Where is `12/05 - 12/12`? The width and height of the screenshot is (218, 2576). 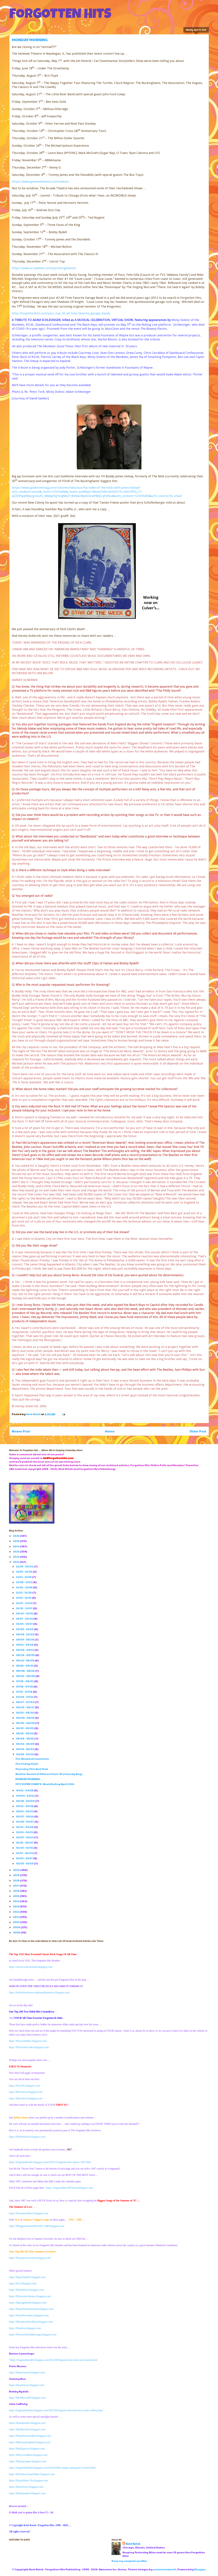 12/05 - 12/12 is located at coordinates (24, 1582).